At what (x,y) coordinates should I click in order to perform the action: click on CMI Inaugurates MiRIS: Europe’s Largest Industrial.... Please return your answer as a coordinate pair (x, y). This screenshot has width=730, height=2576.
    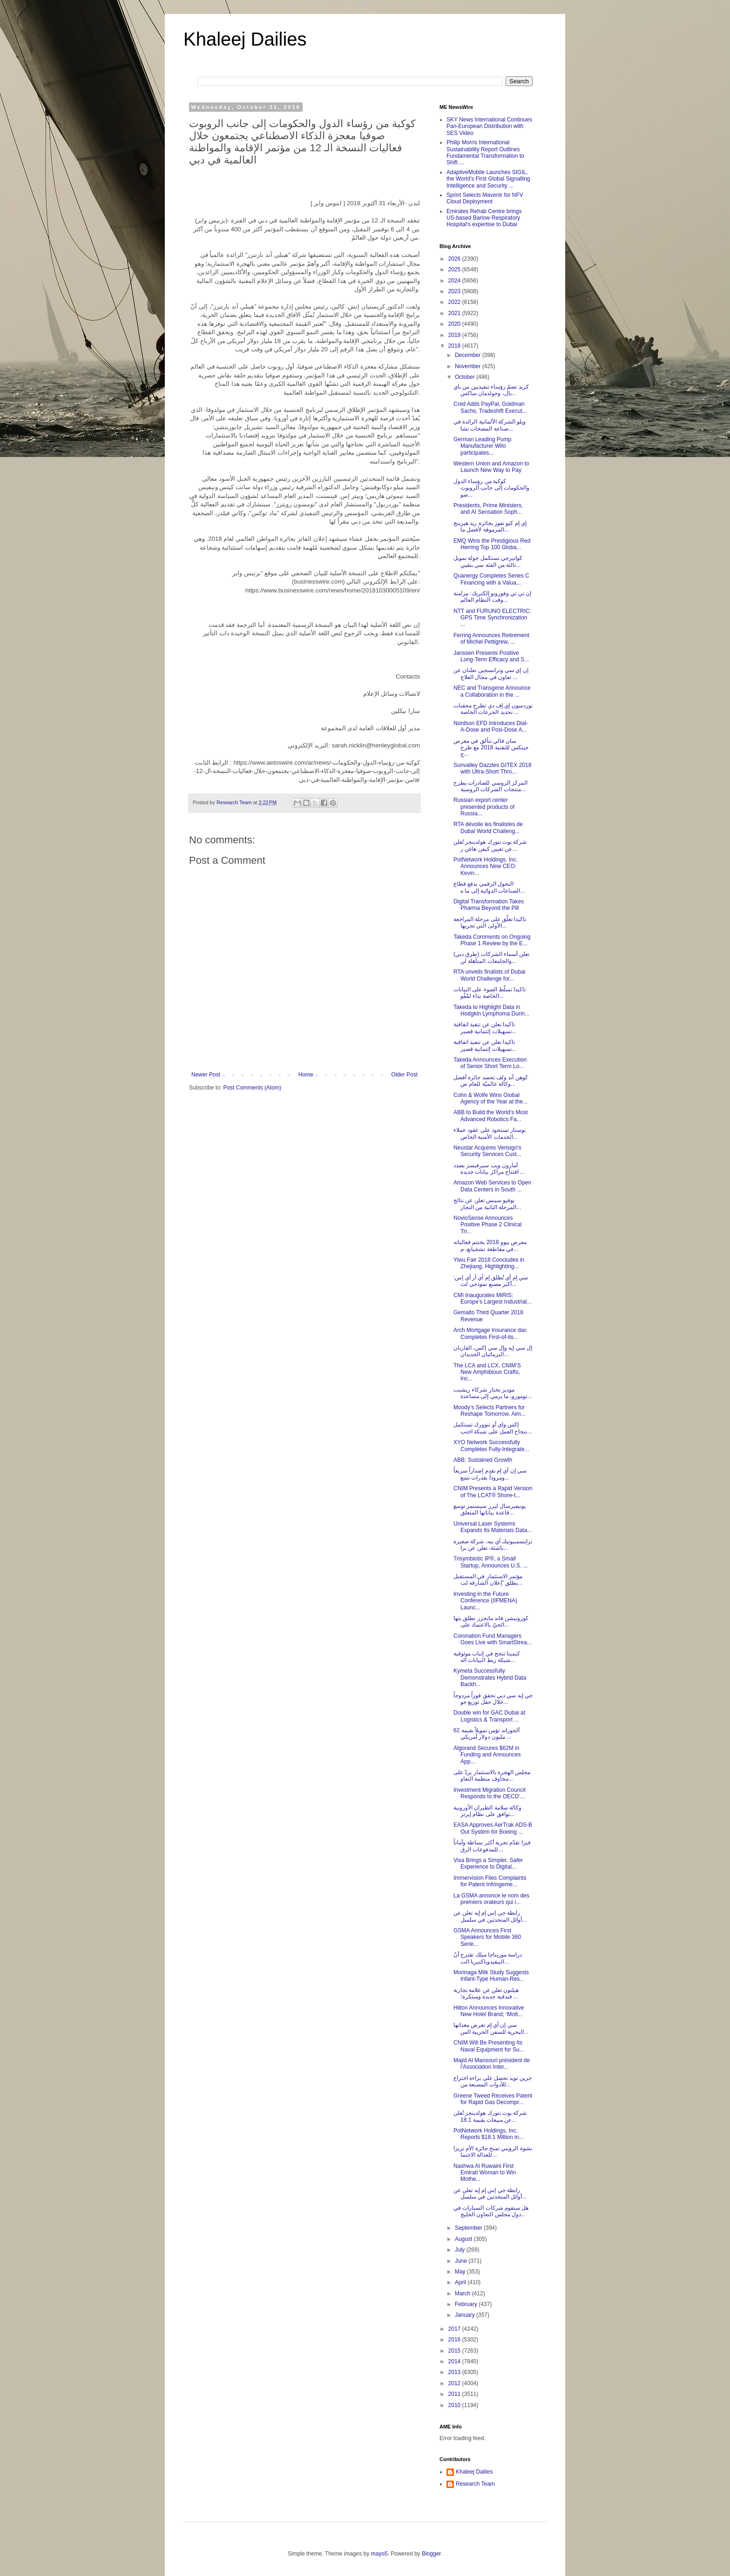
    Looking at the image, I should click on (492, 1298).